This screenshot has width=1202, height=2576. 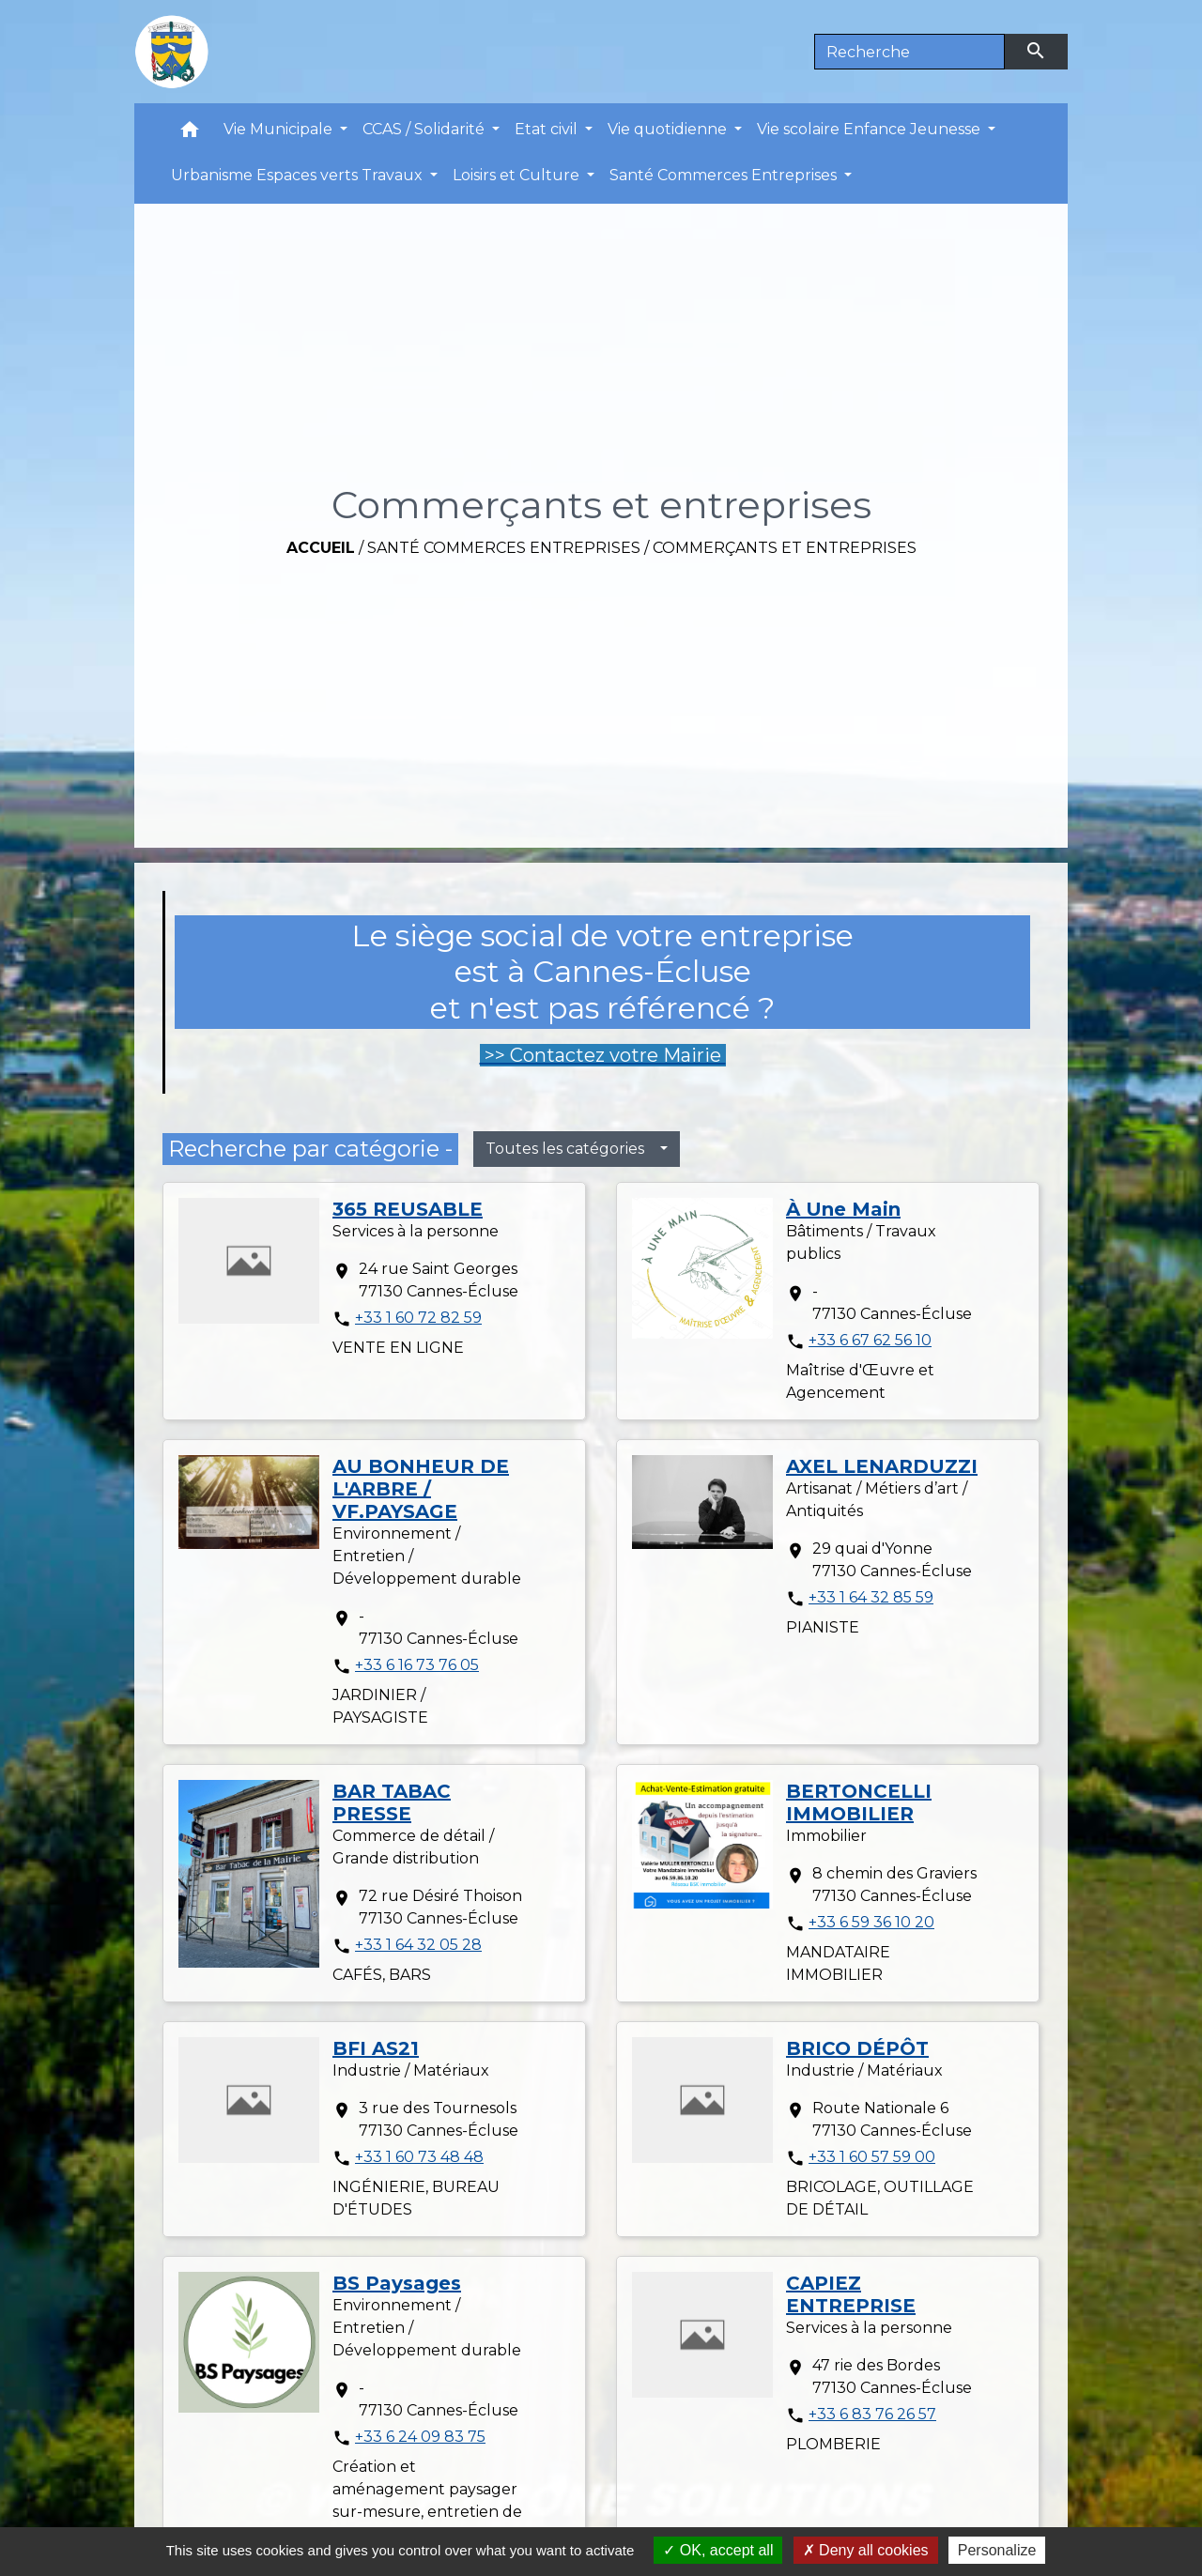 I want to click on OK, accept all, so click(x=718, y=2550).